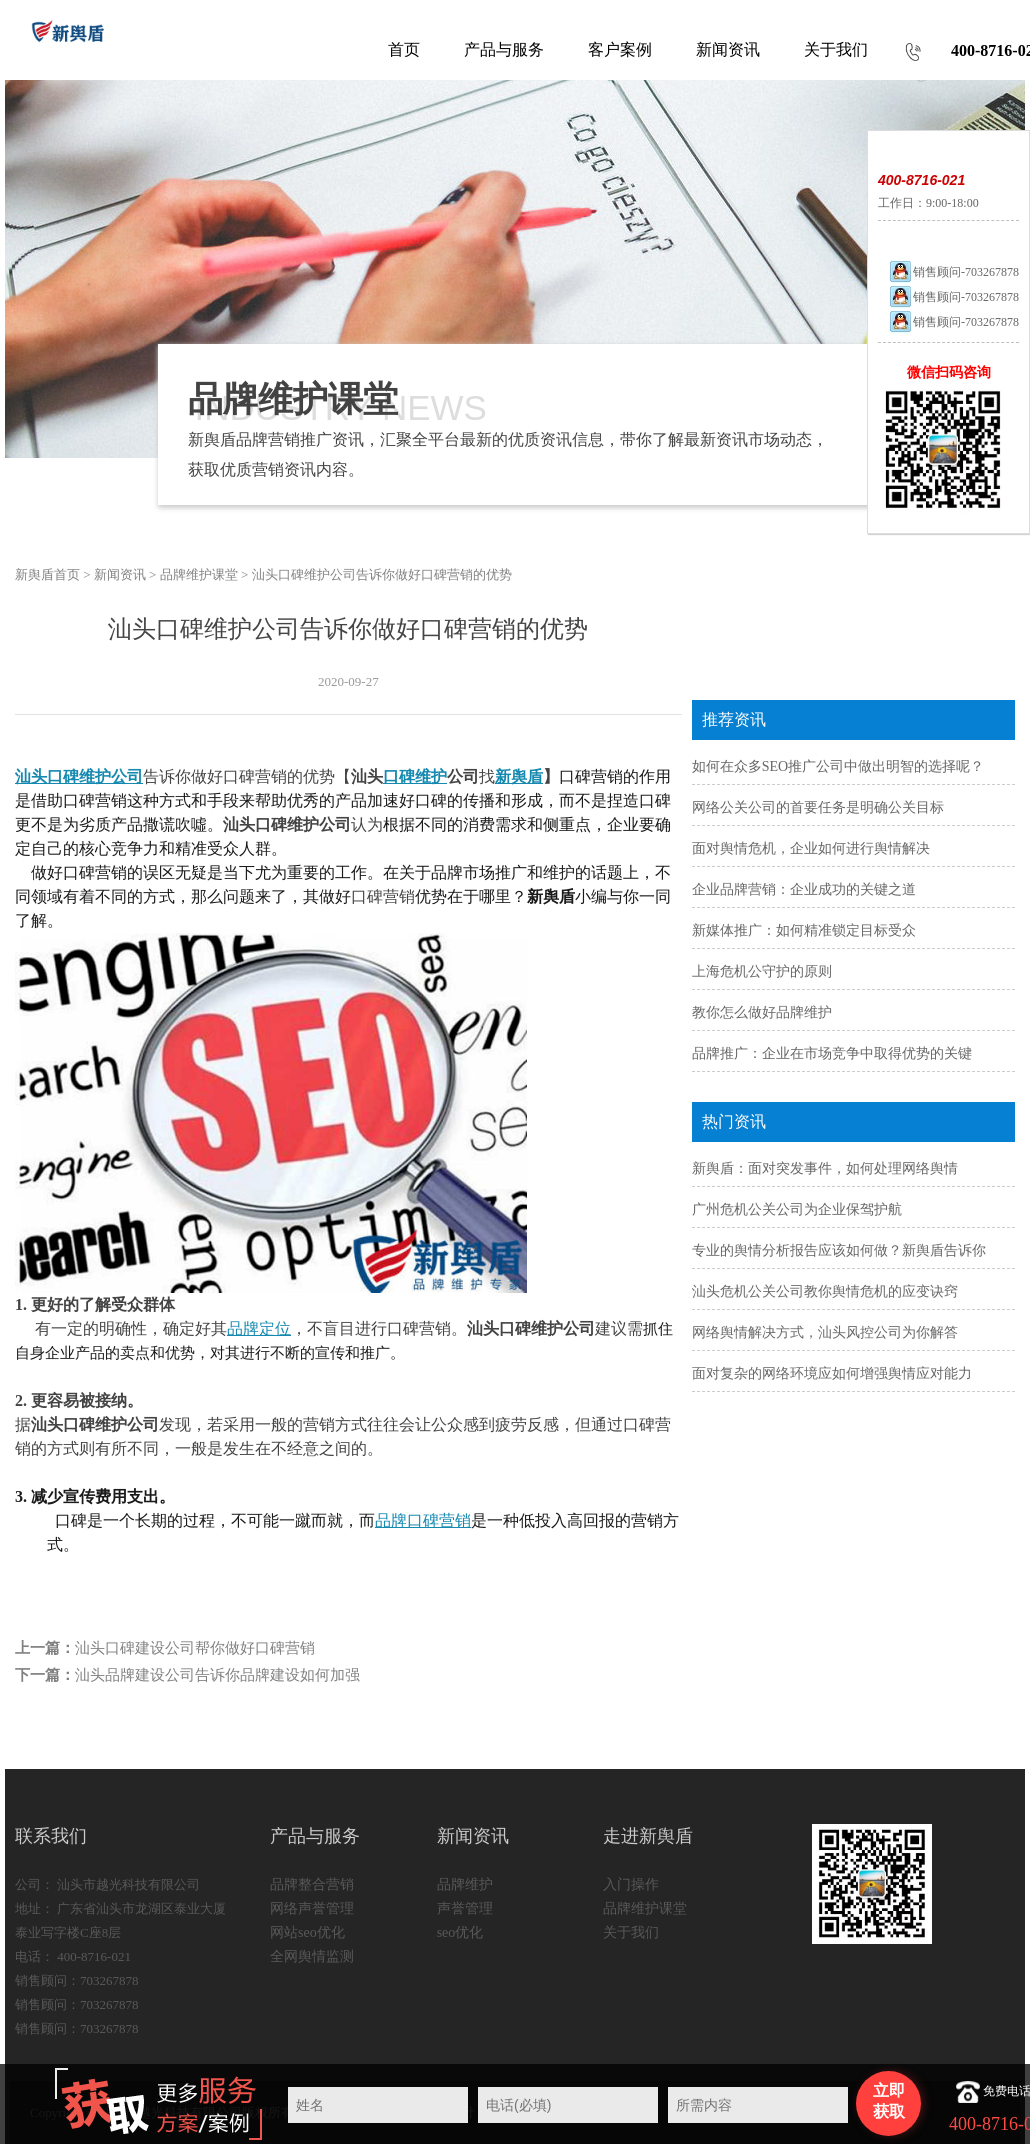 The height and width of the screenshot is (2144, 1030). Describe the element at coordinates (804, 930) in the screenshot. I see `新媒体推广：如何精准锁定目标受众` at that location.